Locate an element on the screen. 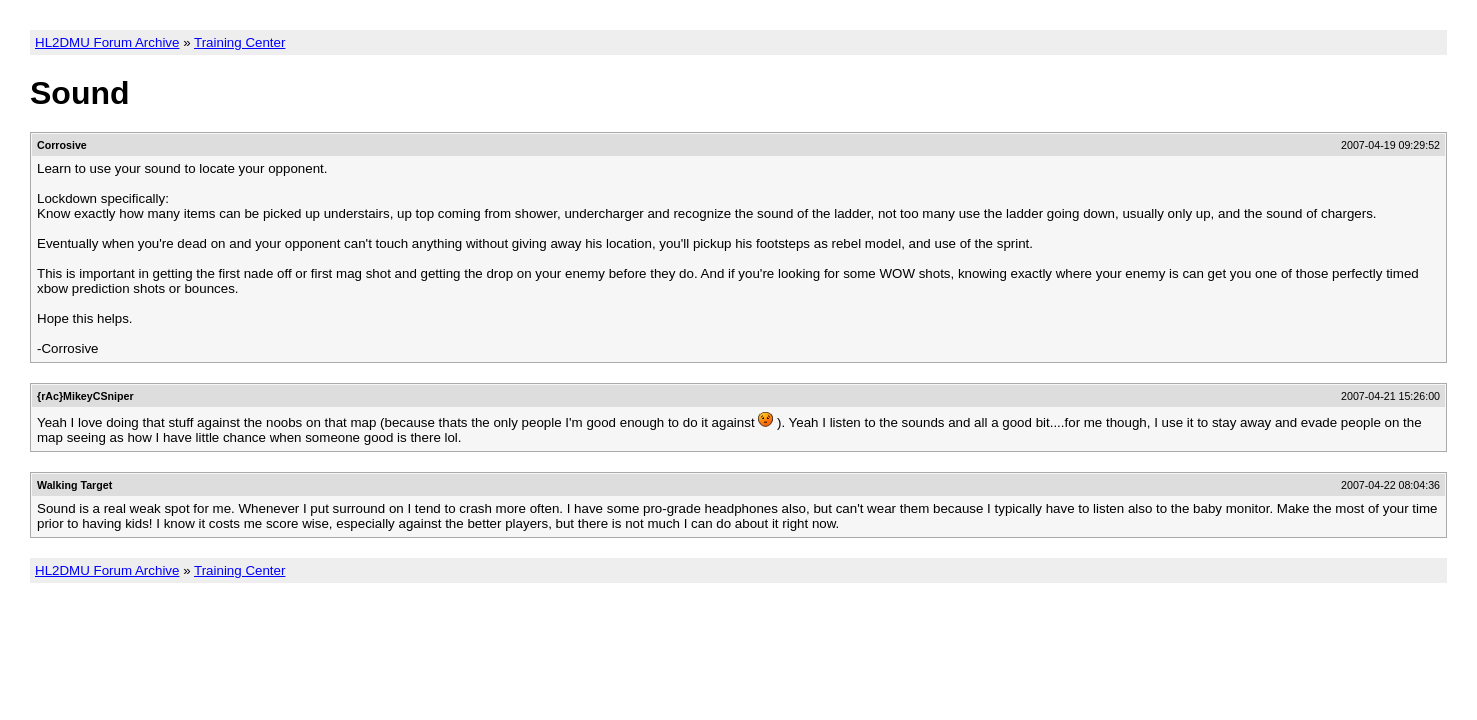 The width and height of the screenshot is (1477, 720). HL2DMU Forum Archive is located at coordinates (107, 42).